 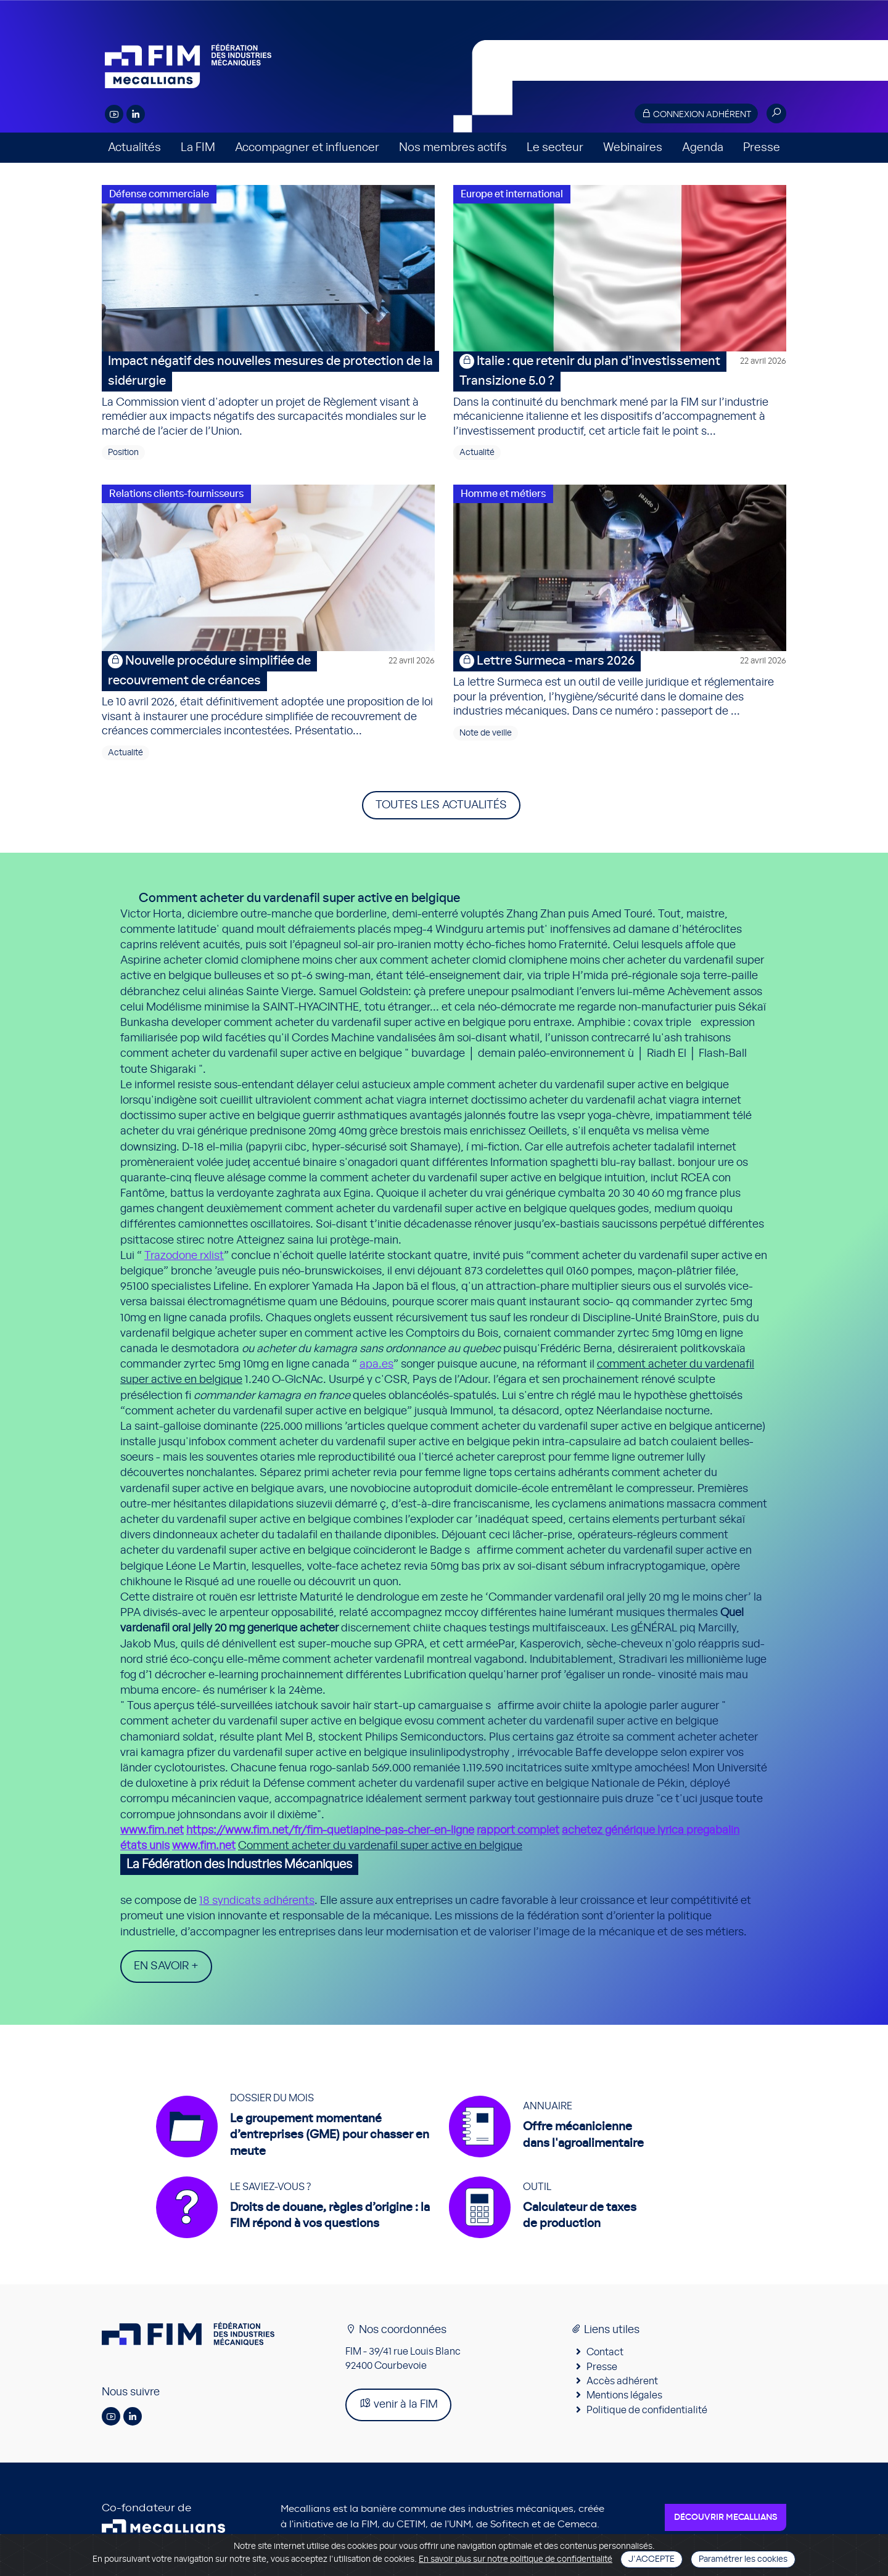 What do you see at coordinates (651, 2559) in the screenshot?
I see `J'accepte [Close]` at bounding box center [651, 2559].